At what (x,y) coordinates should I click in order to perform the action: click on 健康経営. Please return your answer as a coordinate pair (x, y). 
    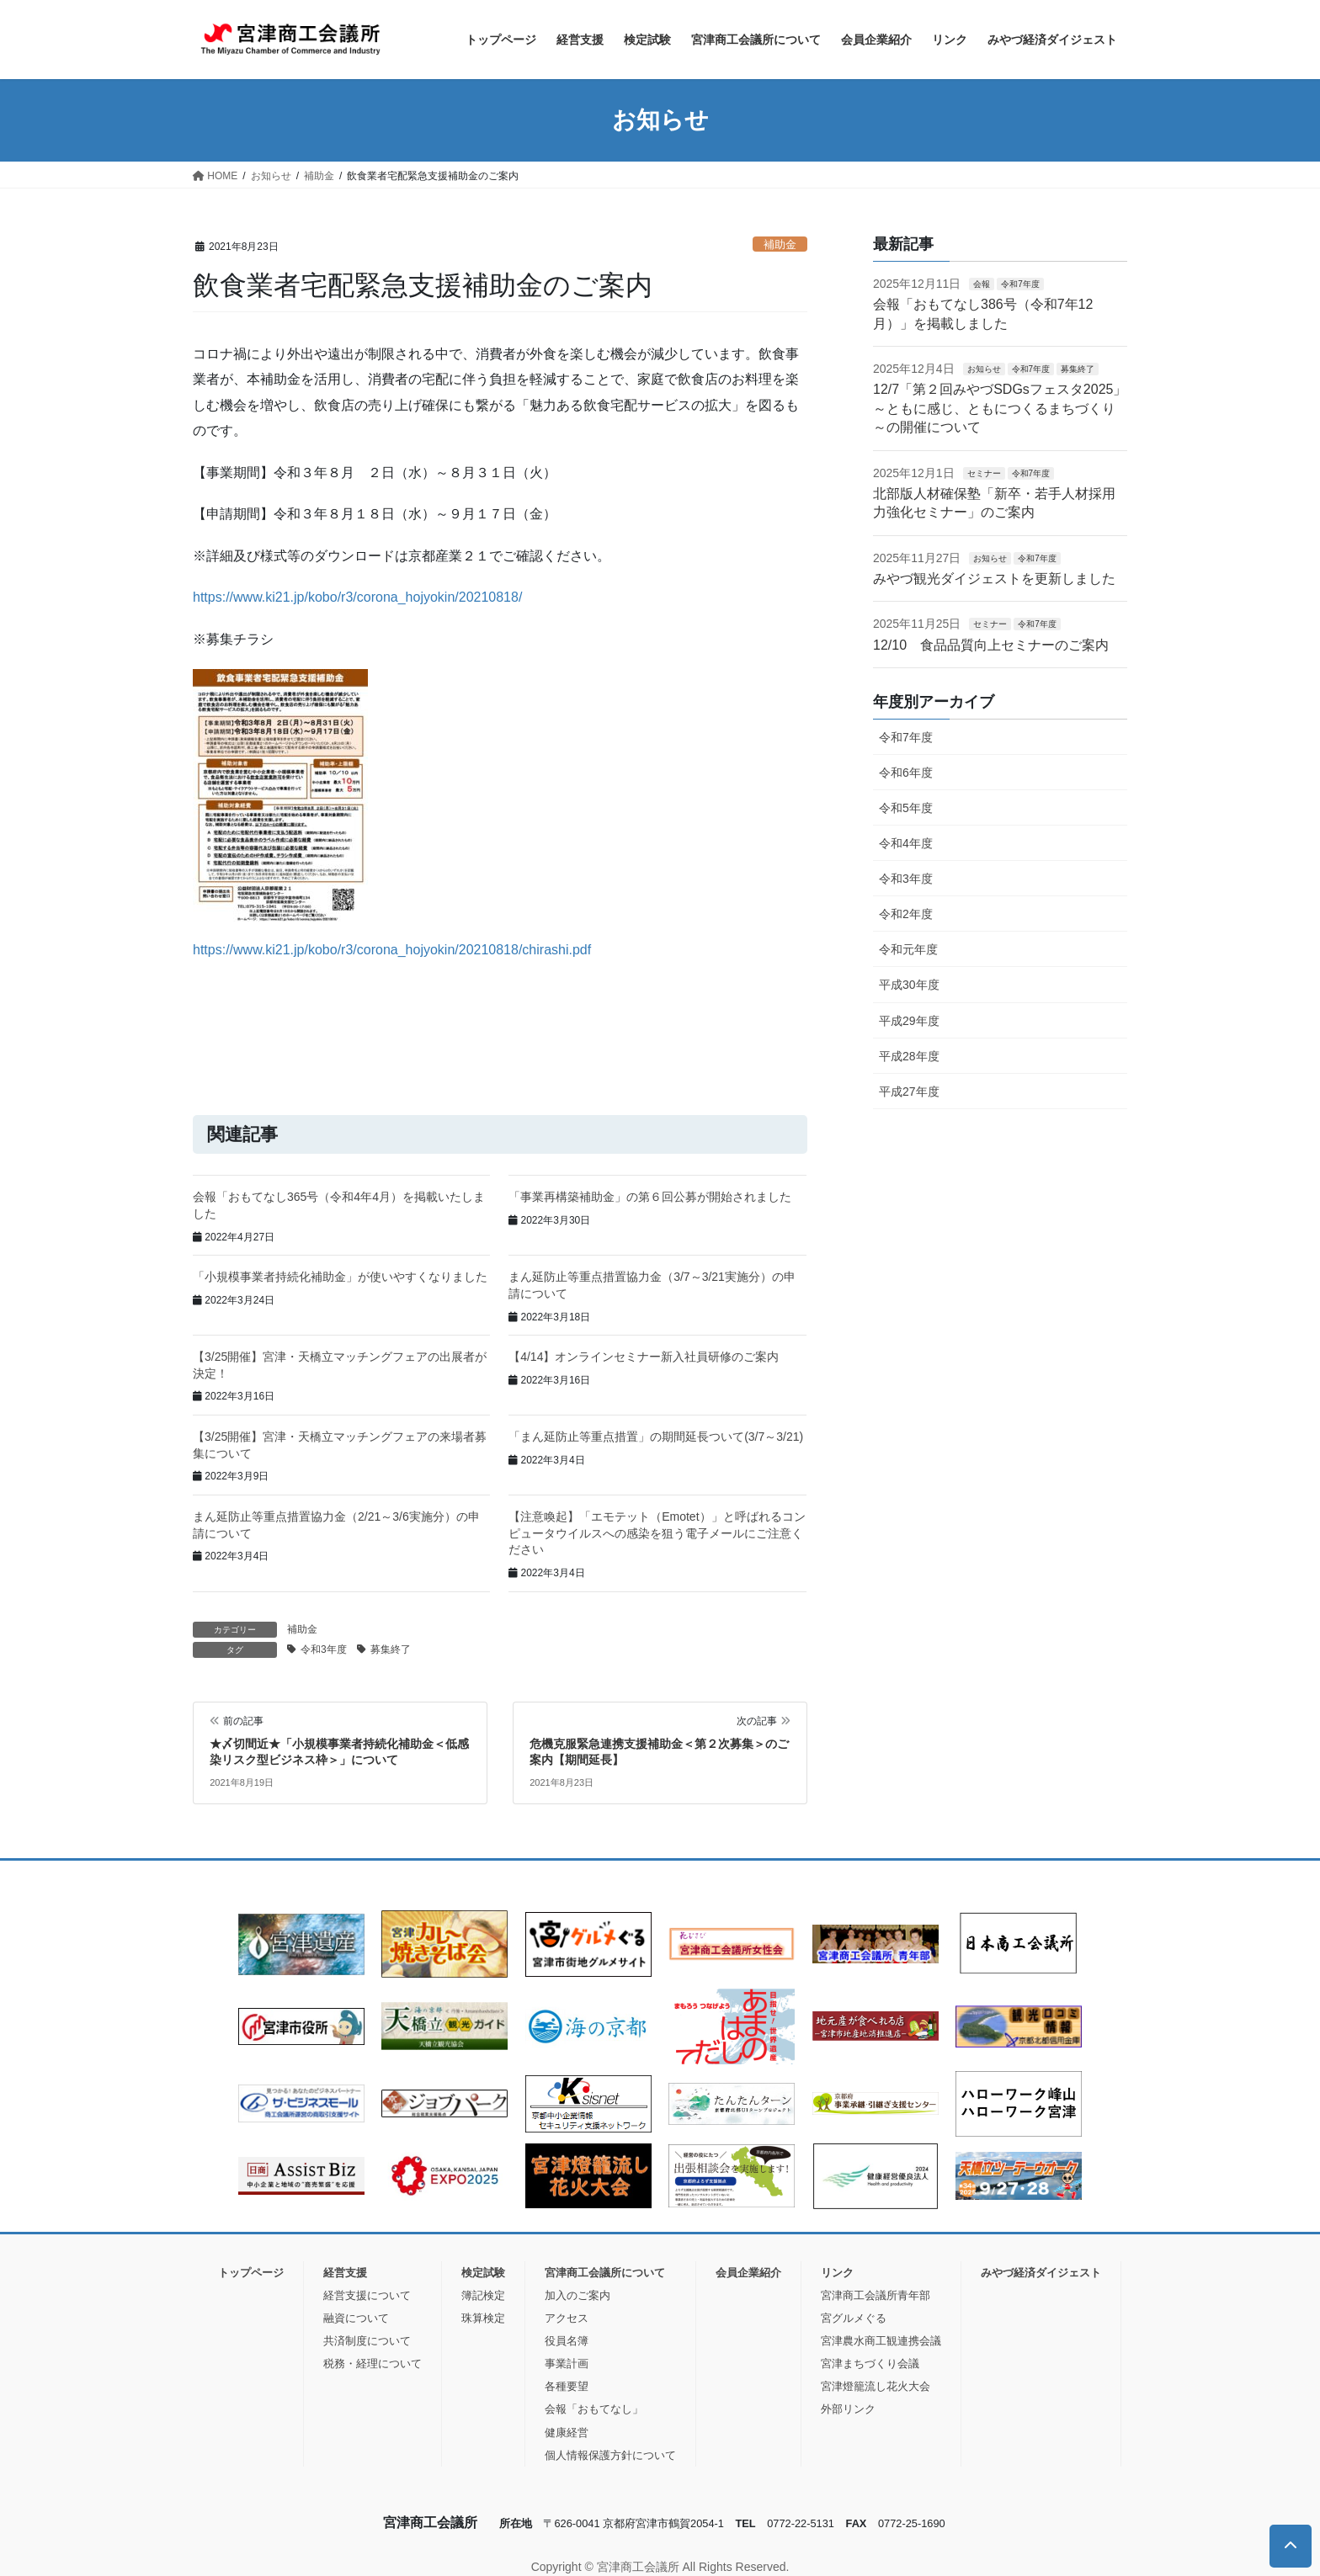
    Looking at the image, I should click on (566, 2432).